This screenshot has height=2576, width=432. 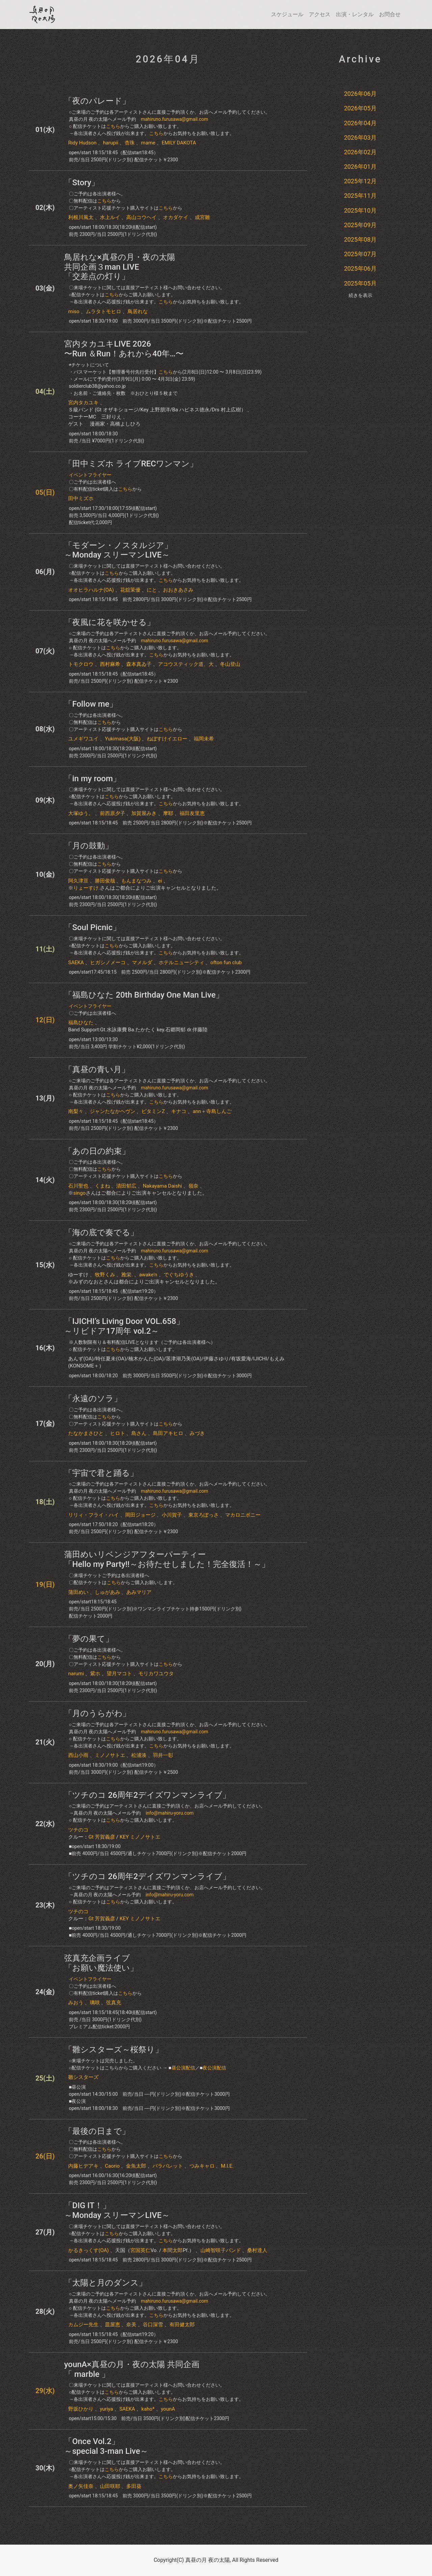 I want to click on 鳥居れな, so click(x=138, y=311).